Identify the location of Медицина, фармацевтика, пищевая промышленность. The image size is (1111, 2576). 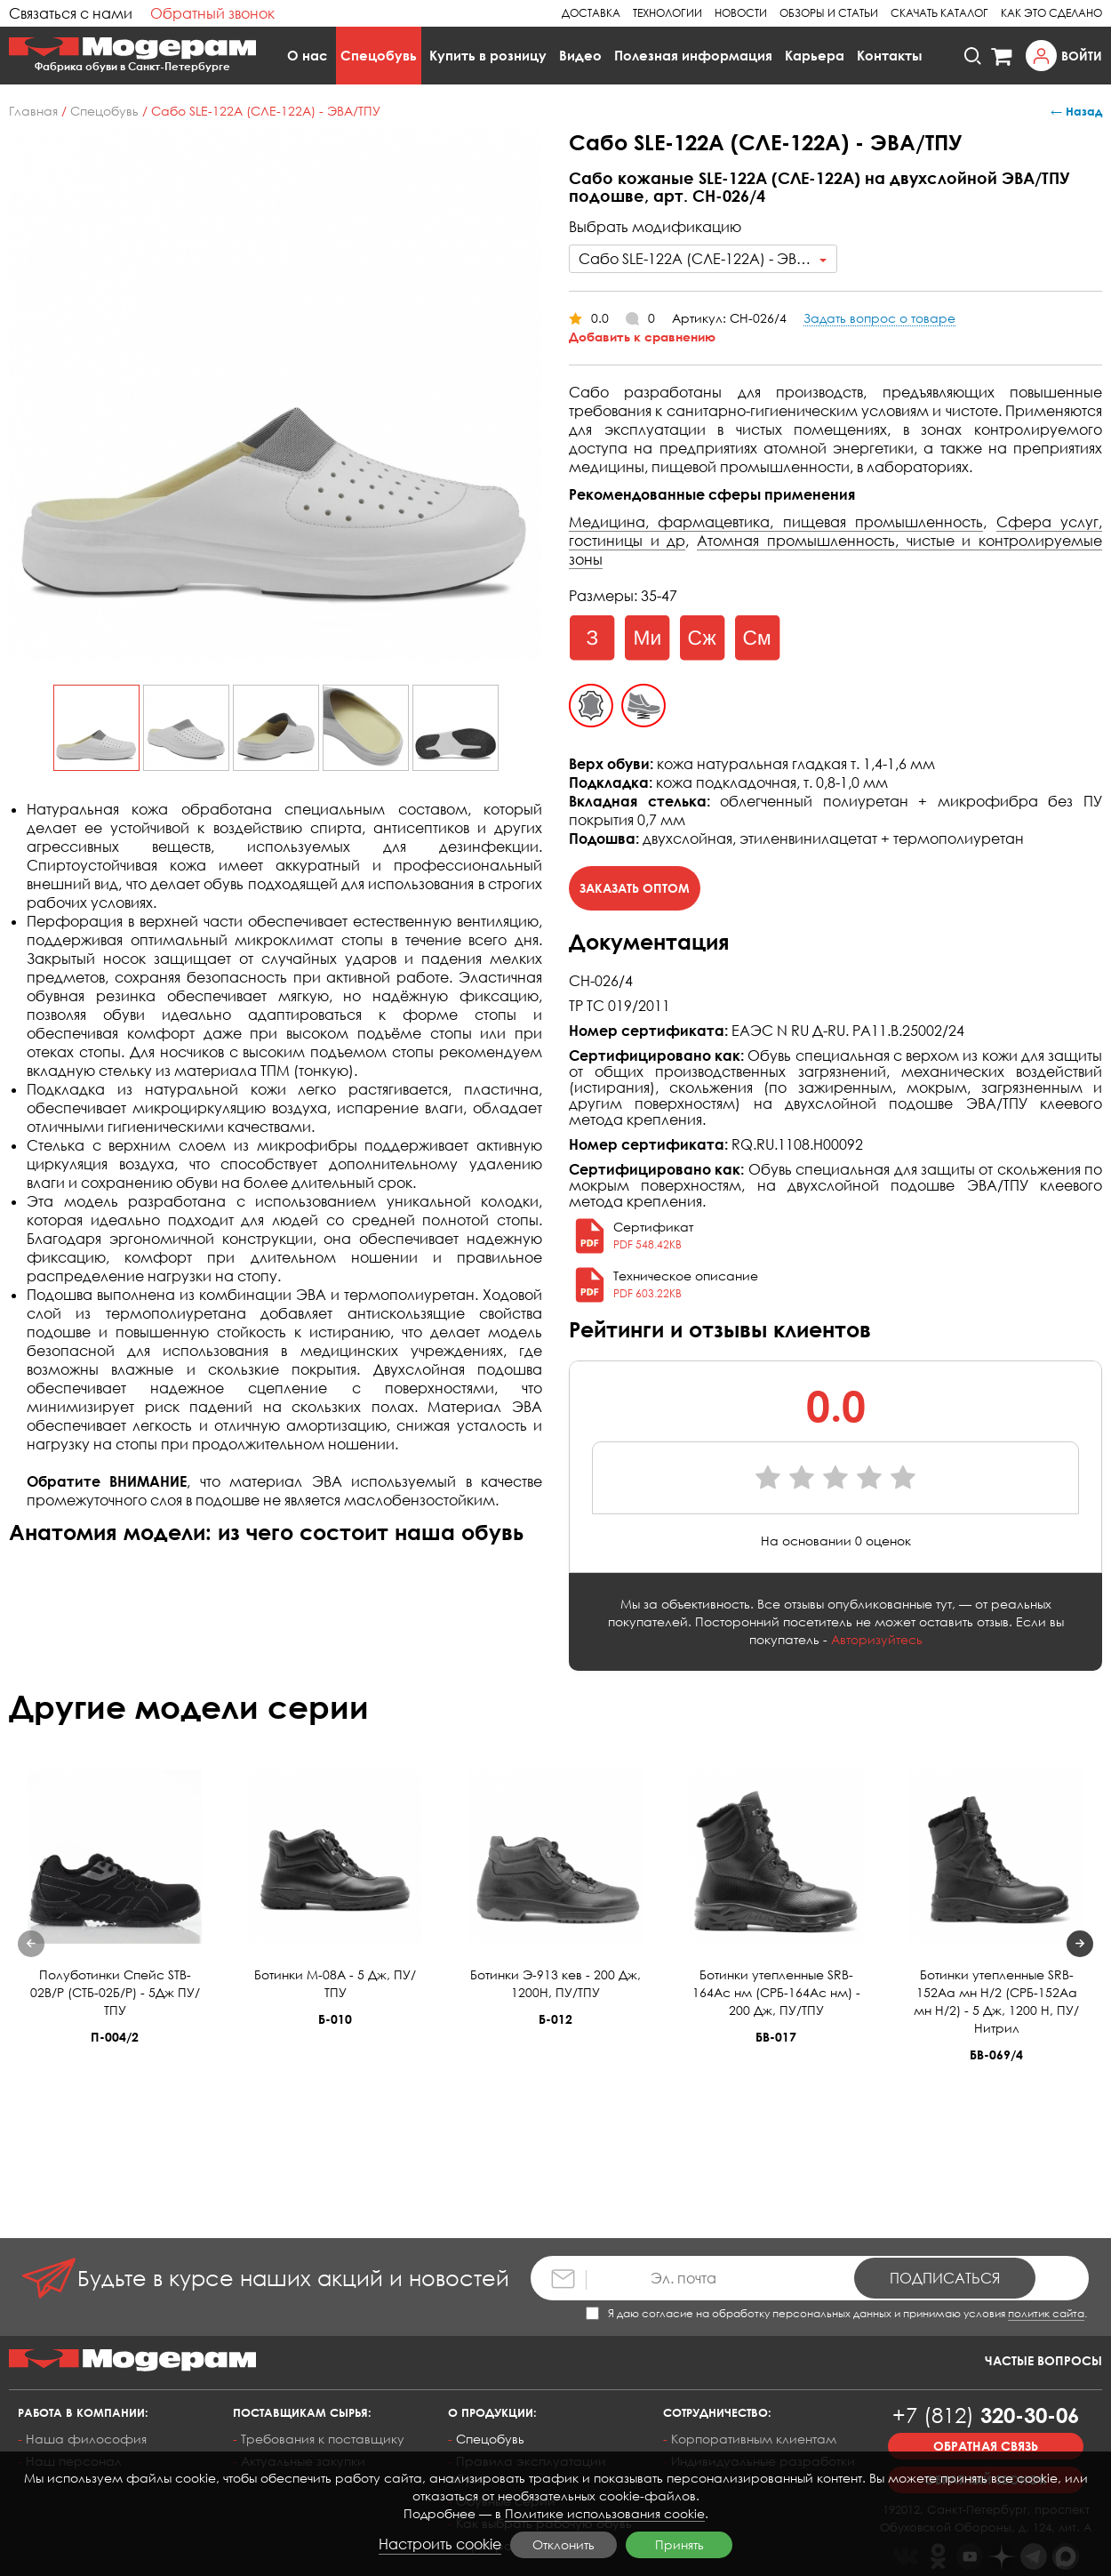
(776, 522).